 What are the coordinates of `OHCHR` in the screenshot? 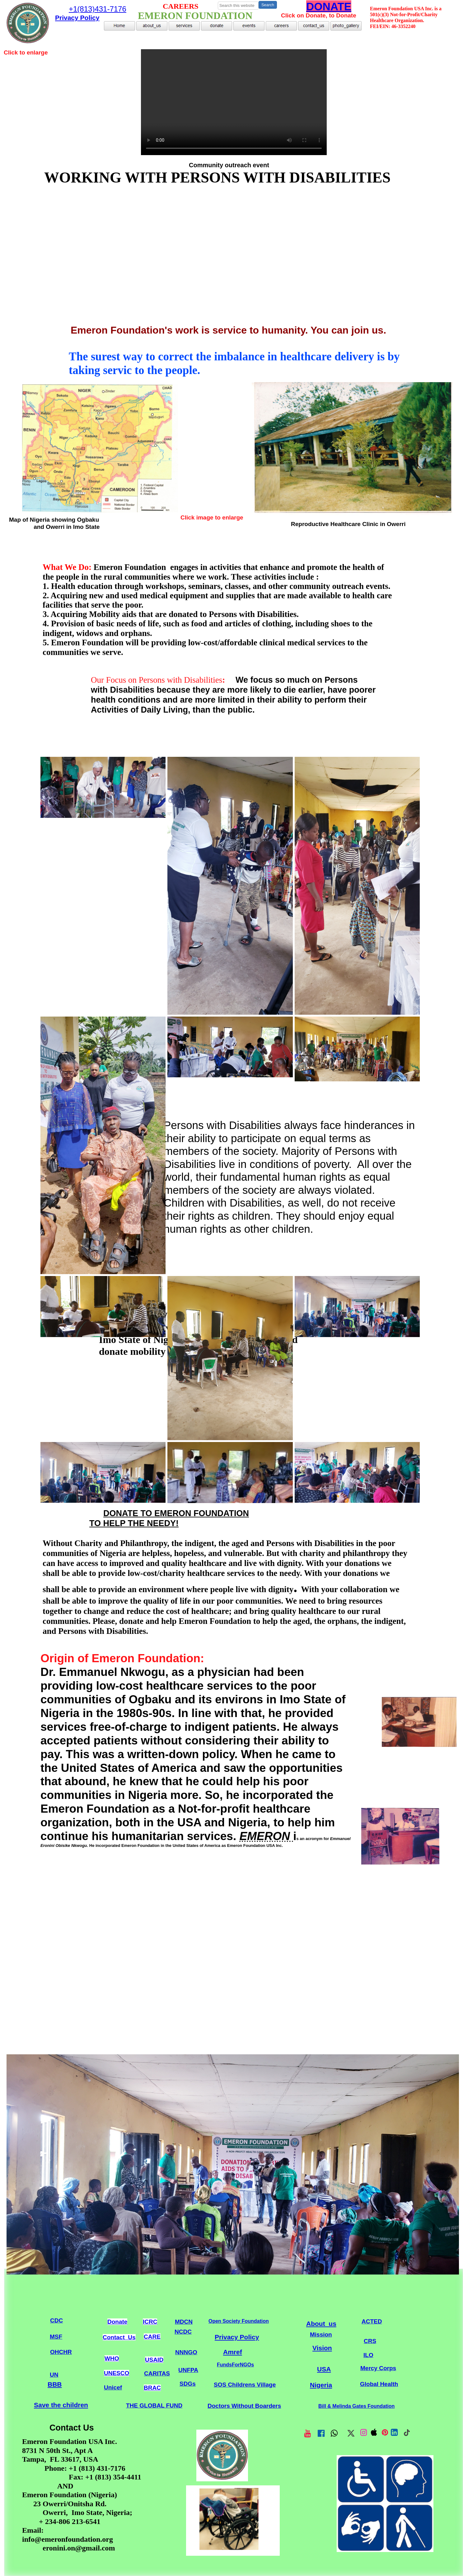 It's located at (61, 2352).